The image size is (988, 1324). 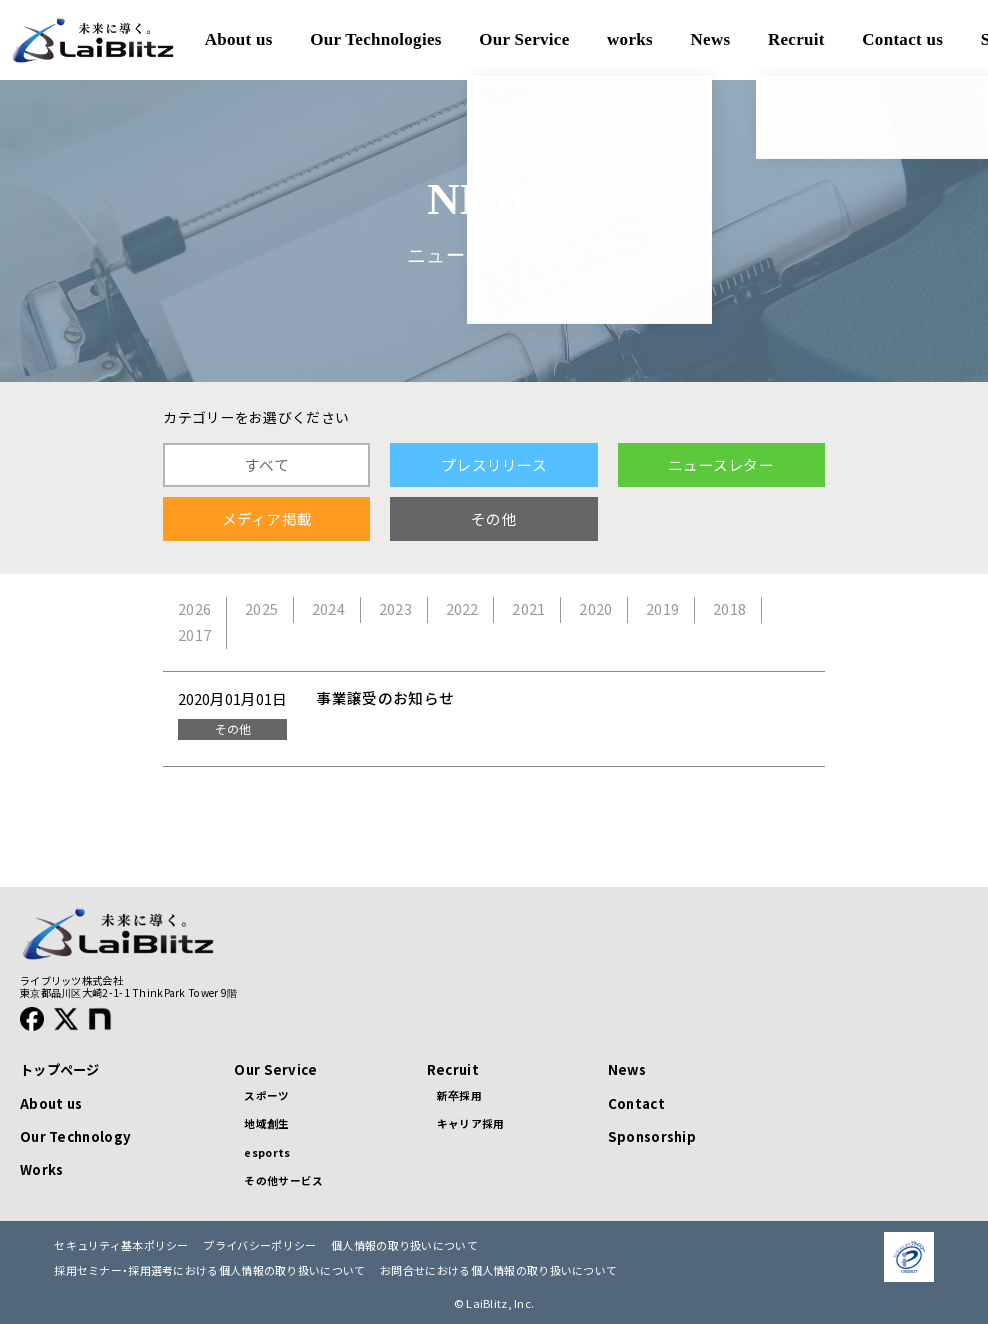 What do you see at coordinates (385, 698) in the screenshot?
I see `事業譲受のお知らせ` at bounding box center [385, 698].